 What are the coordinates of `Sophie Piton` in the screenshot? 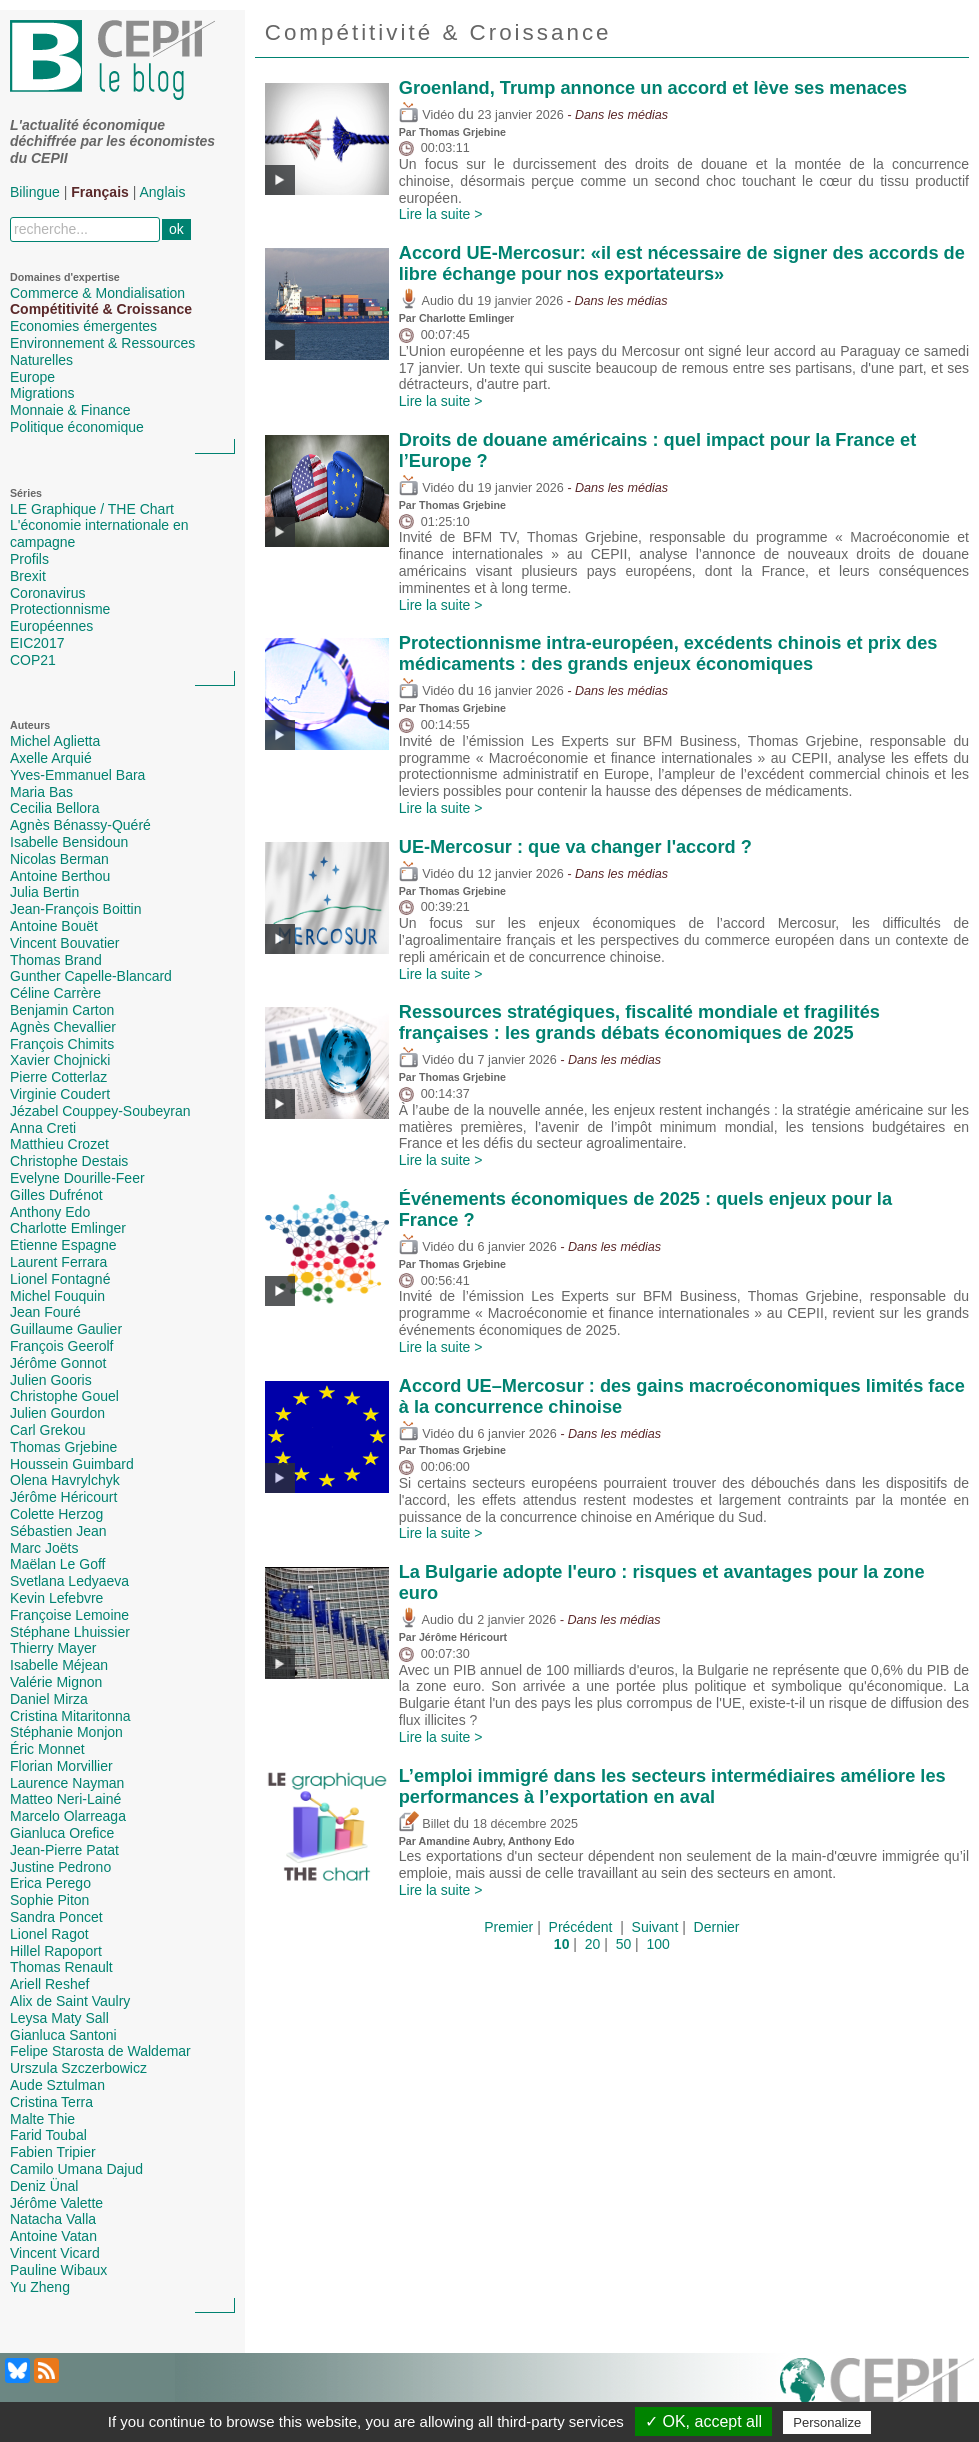 It's located at (49, 1900).